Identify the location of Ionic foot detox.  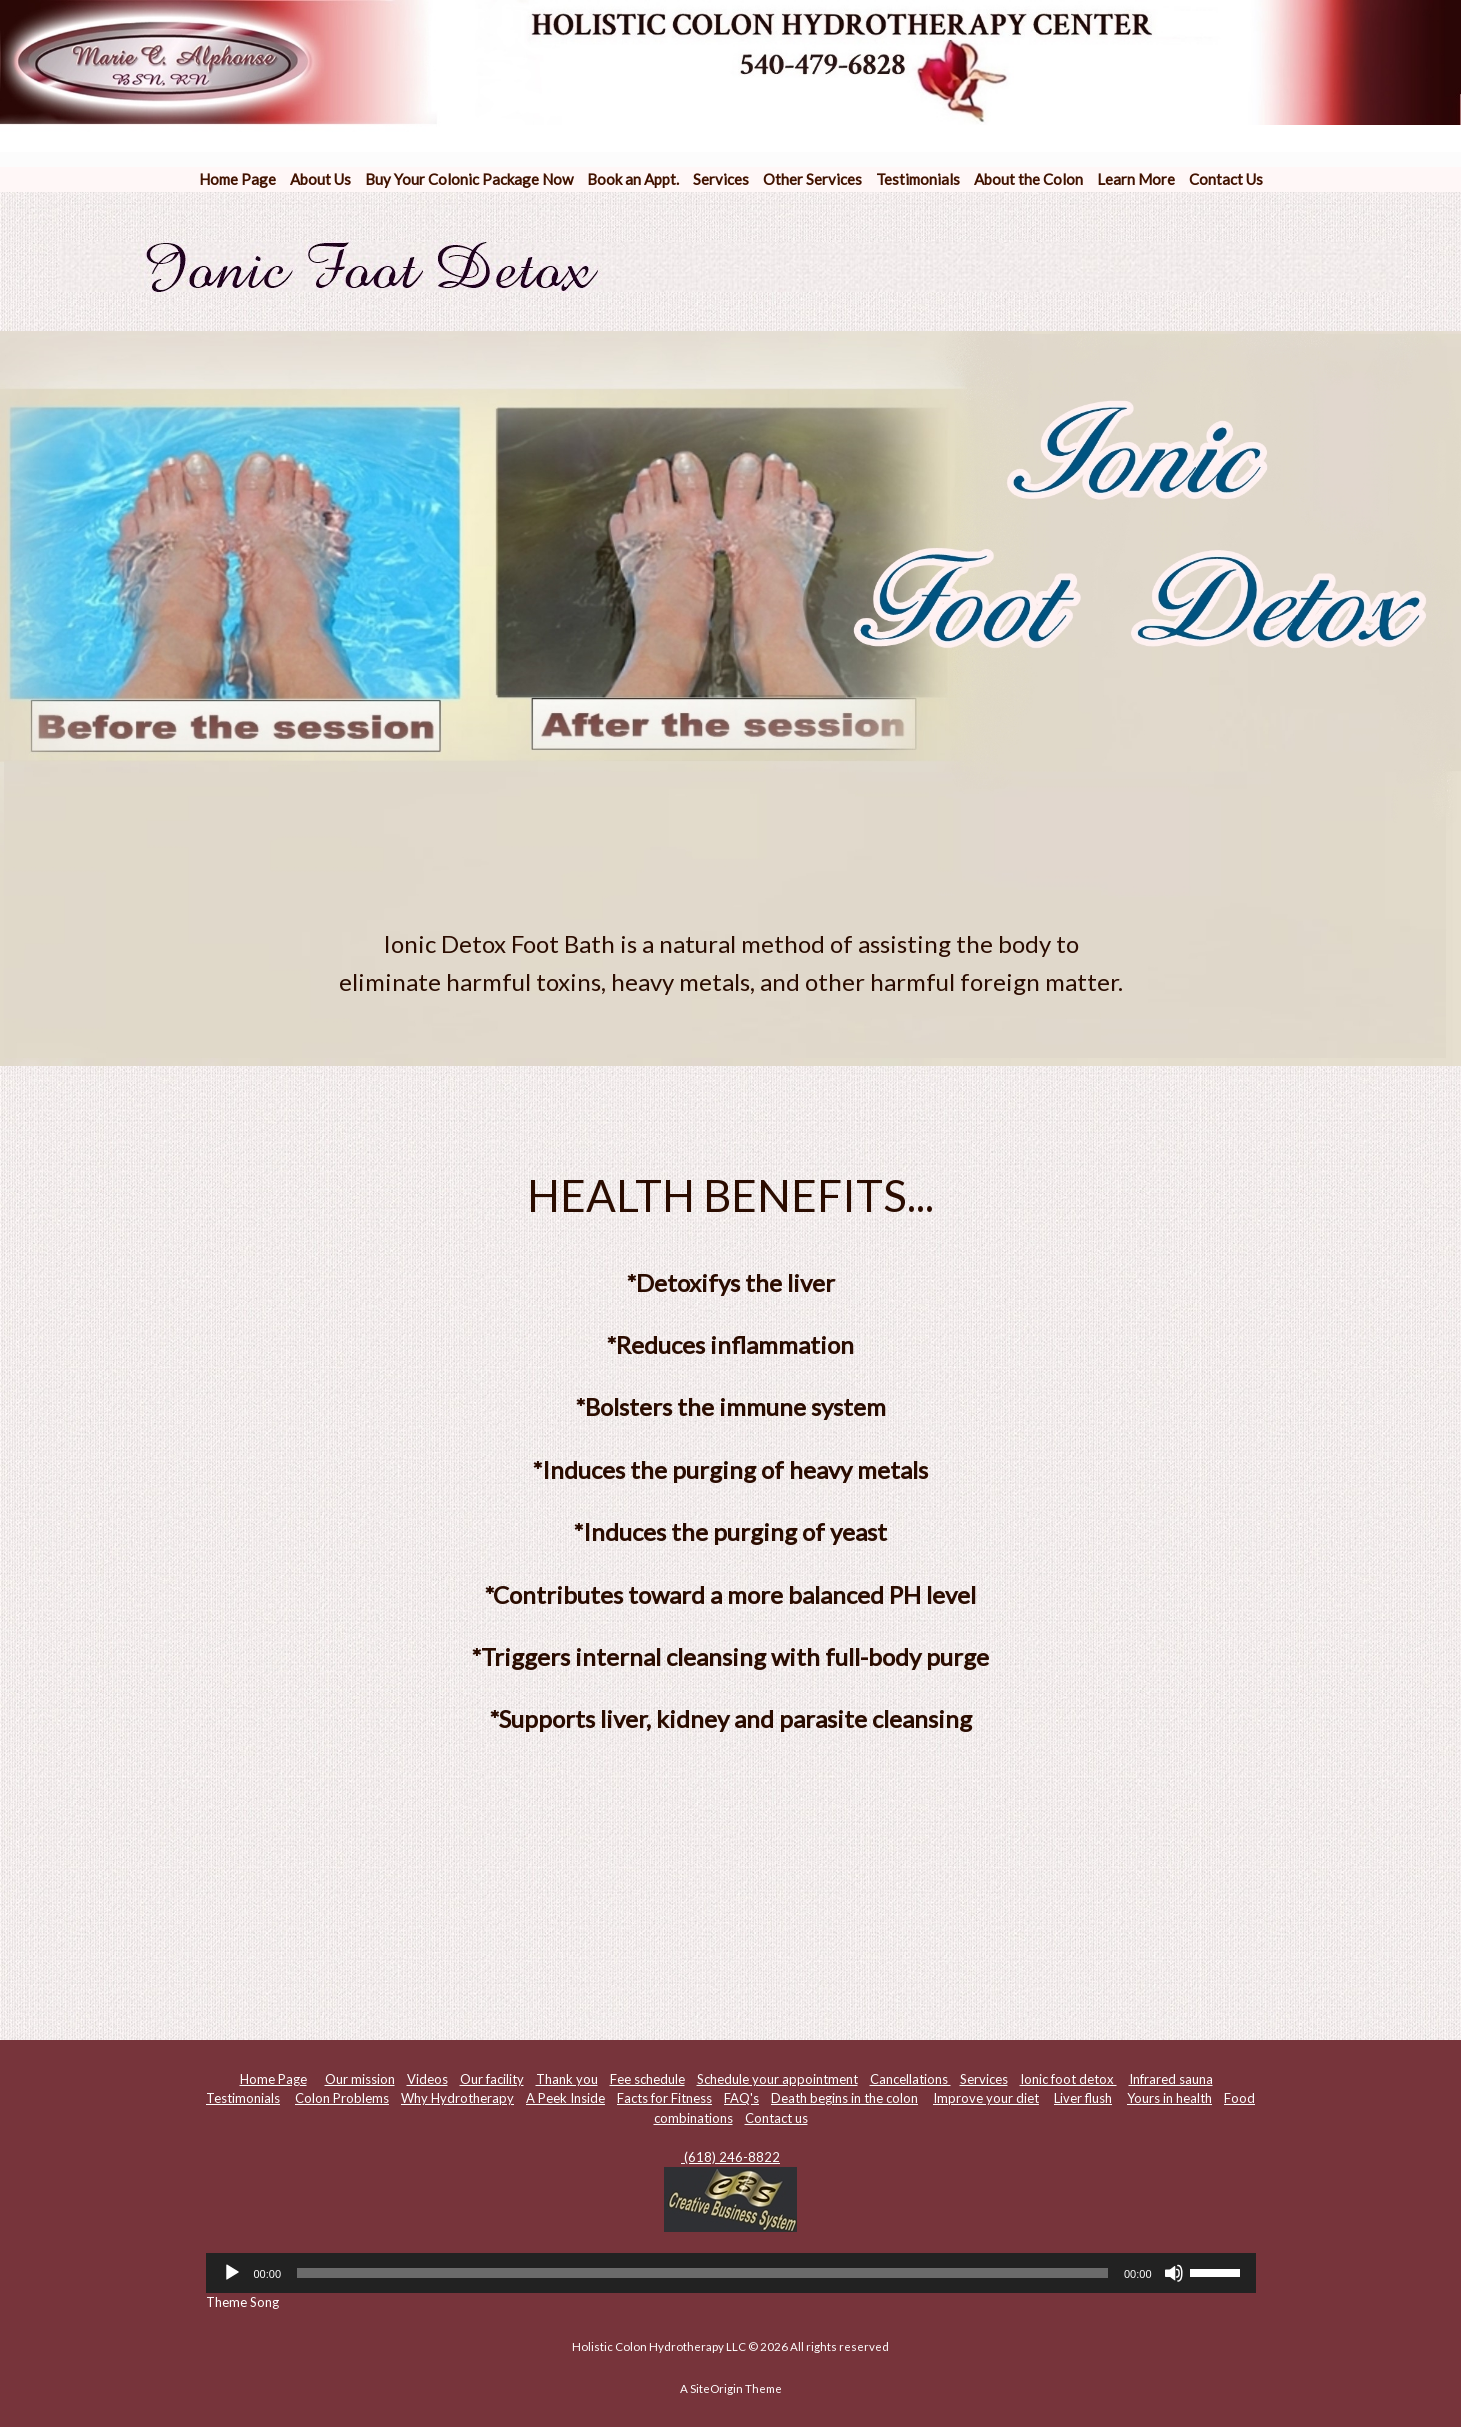
(1068, 2079).